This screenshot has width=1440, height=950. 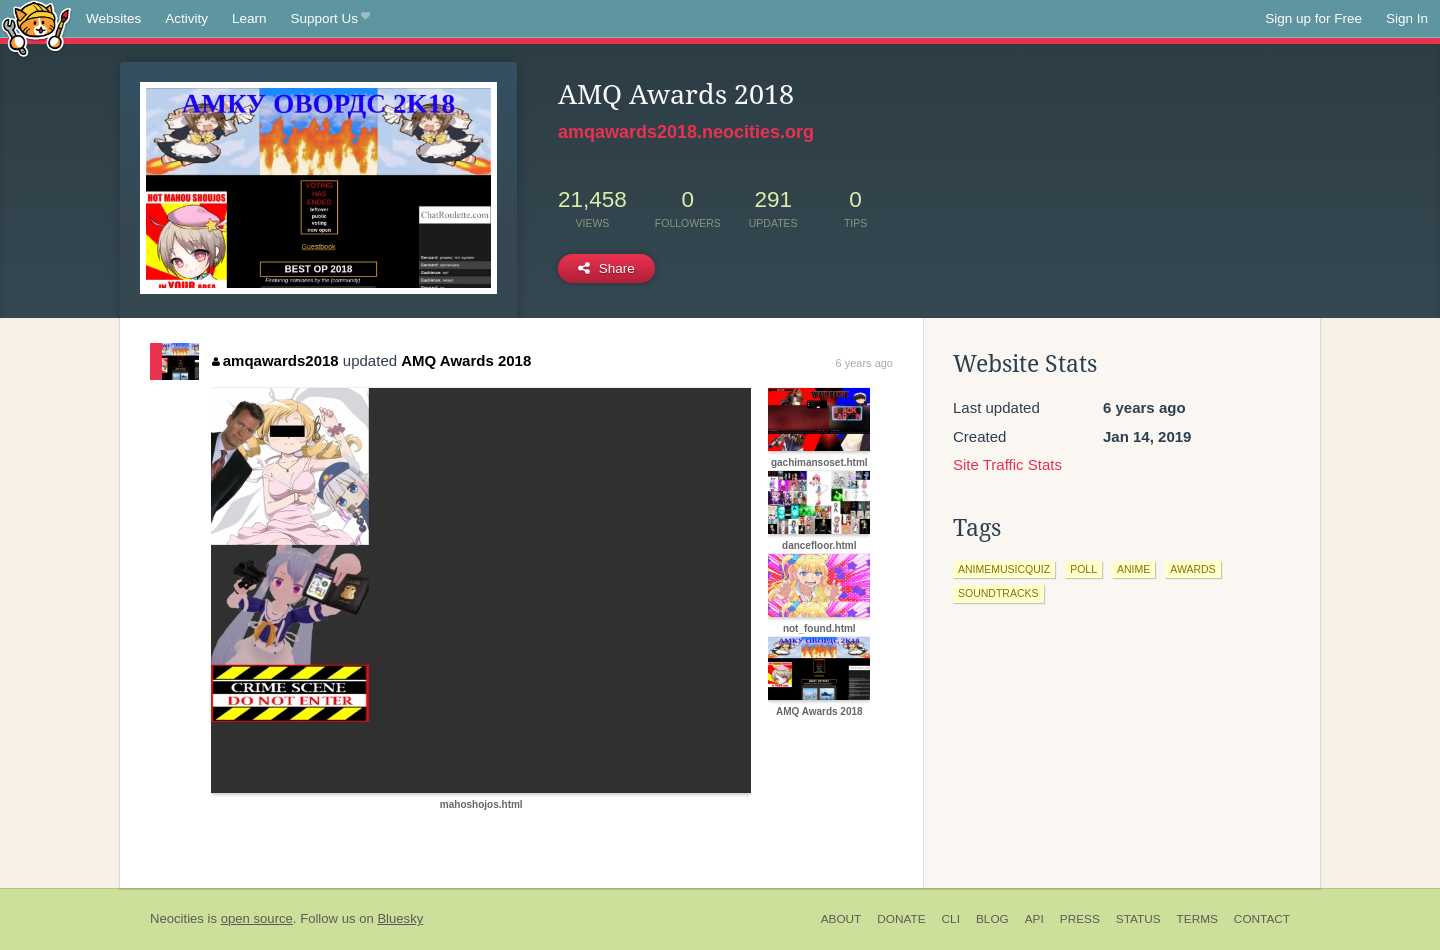 What do you see at coordinates (1197, 919) in the screenshot?
I see `Terms` at bounding box center [1197, 919].